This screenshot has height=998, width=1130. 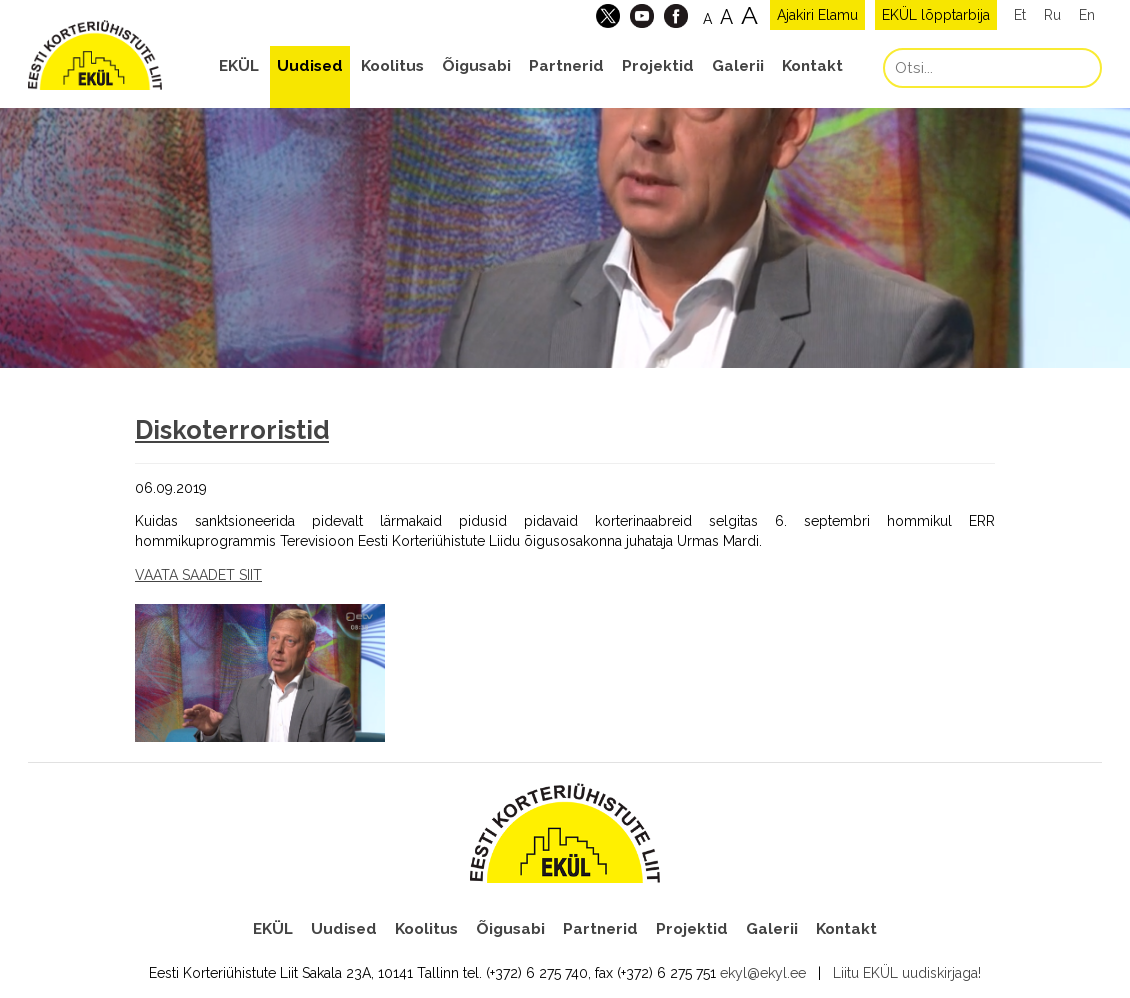 What do you see at coordinates (1020, 15) in the screenshot?
I see `Et` at bounding box center [1020, 15].